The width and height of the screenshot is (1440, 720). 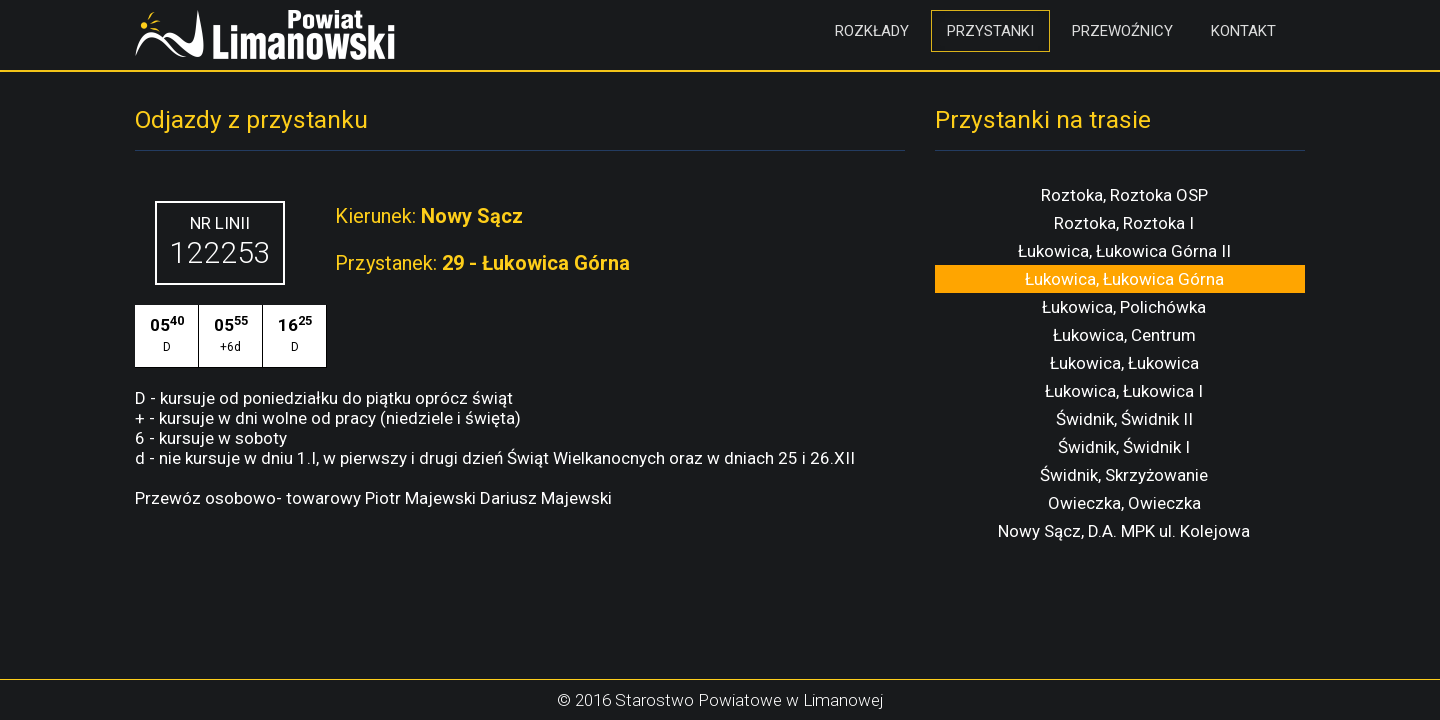 What do you see at coordinates (1124, 503) in the screenshot?
I see `Owieczka, Owieczka` at bounding box center [1124, 503].